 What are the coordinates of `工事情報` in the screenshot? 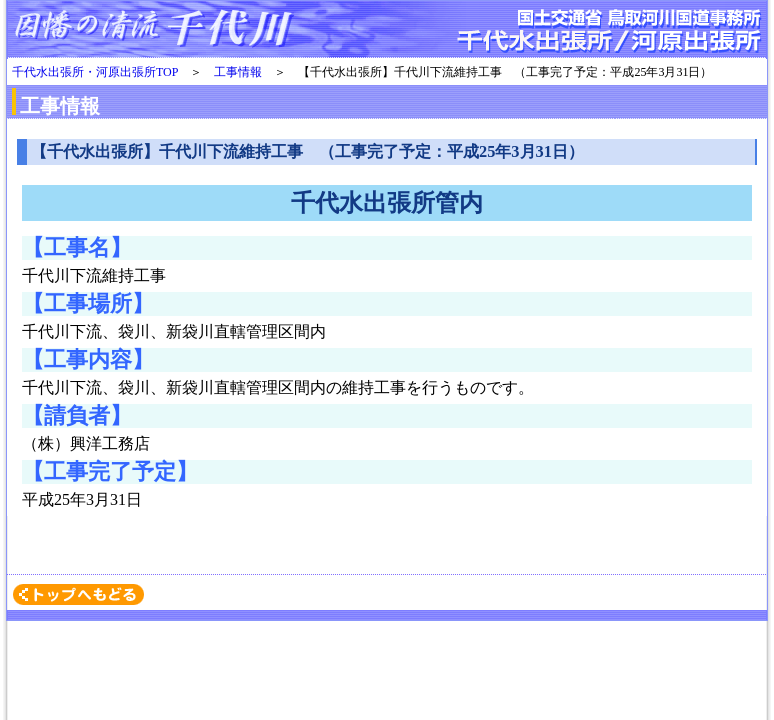 It's located at (238, 72).